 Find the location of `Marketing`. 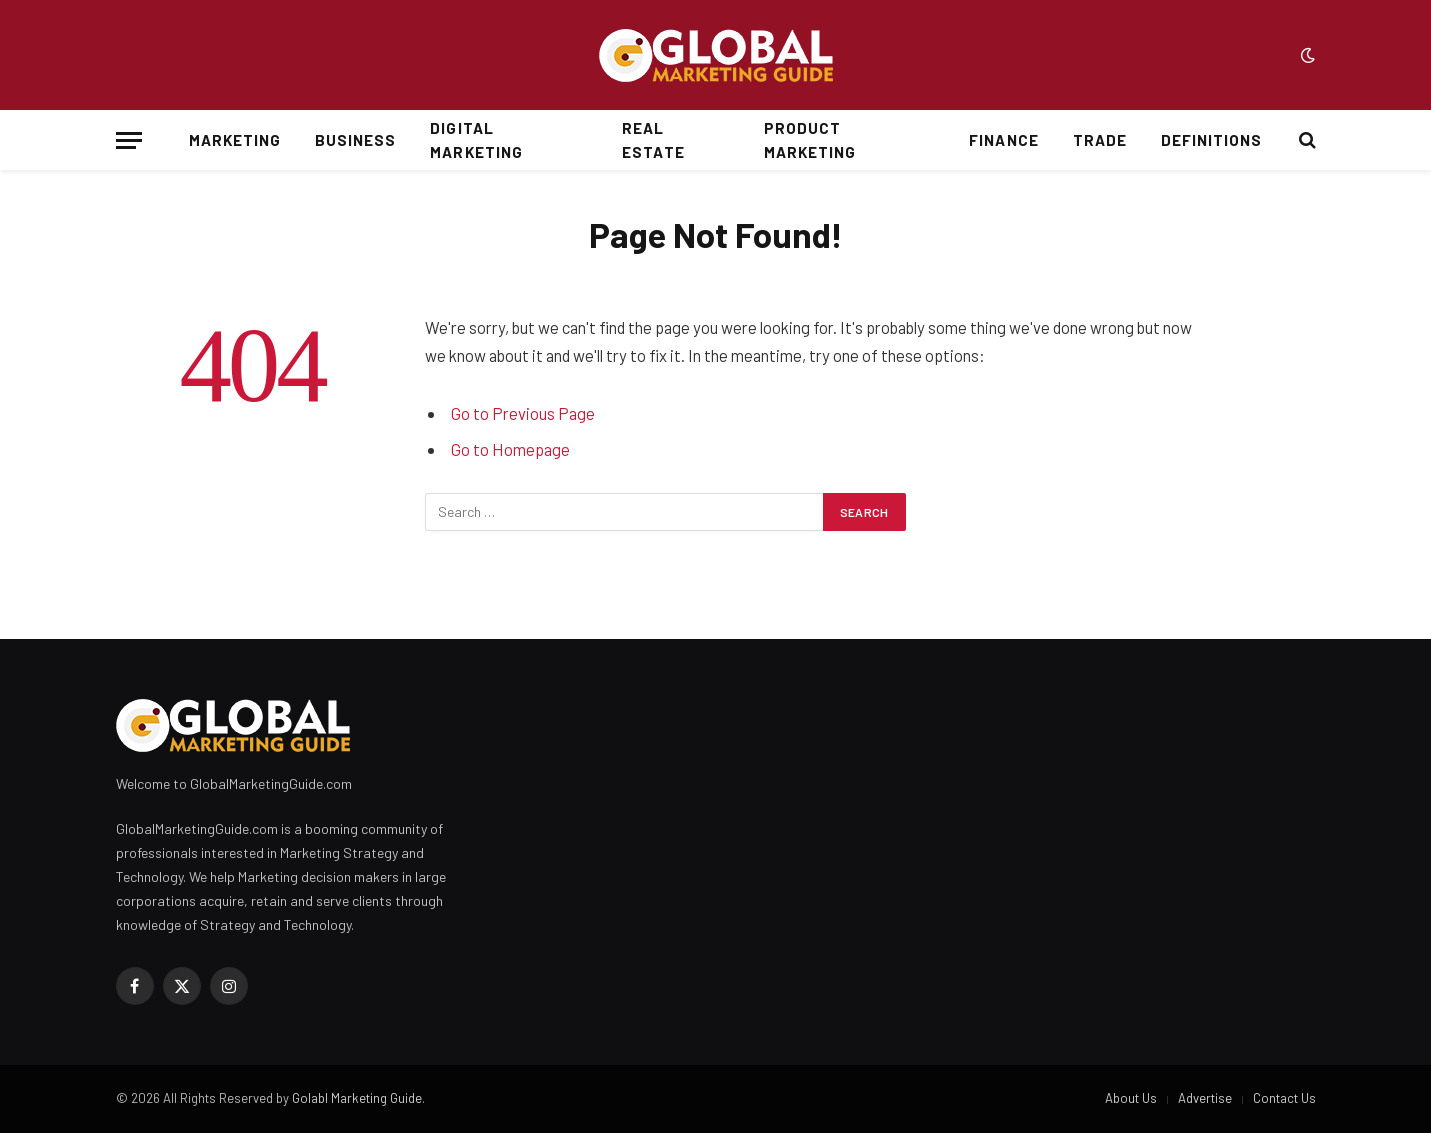

Marketing is located at coordinates (235, 140).